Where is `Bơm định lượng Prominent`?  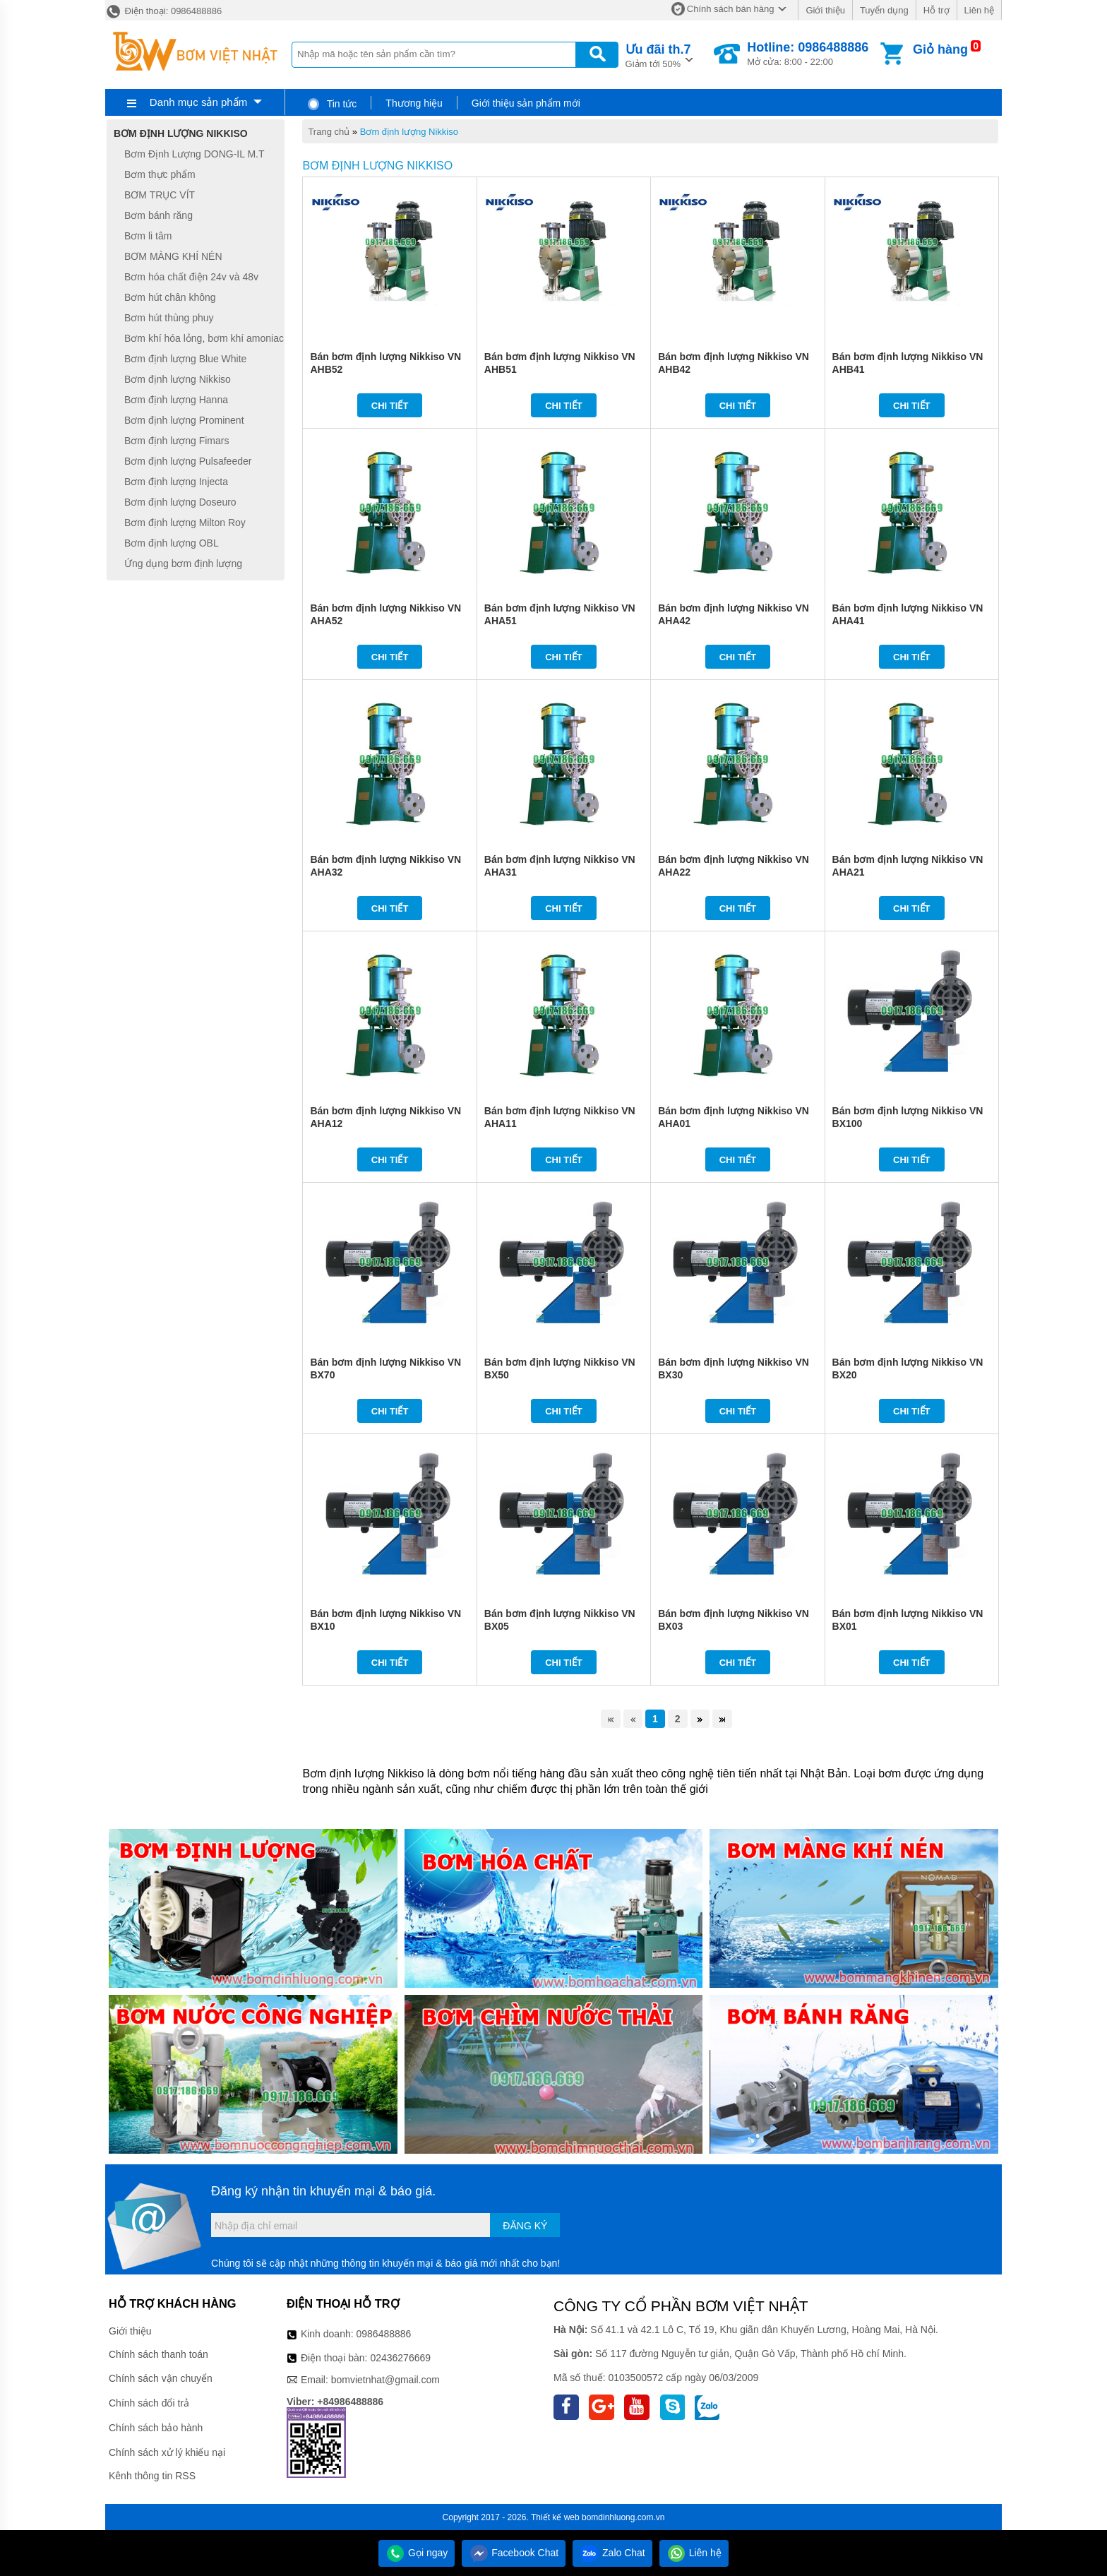
Bơm định lượng Prominent is located at coordinates (184, 420).